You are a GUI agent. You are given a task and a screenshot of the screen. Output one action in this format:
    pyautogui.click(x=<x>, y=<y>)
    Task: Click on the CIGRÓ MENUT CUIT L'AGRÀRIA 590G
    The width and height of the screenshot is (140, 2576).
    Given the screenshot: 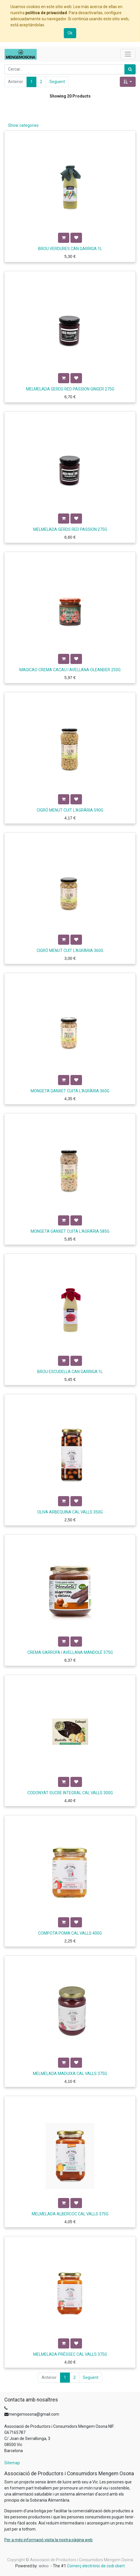 What is the action you would take?
    pyautogui.click(x=70, y=810)
    